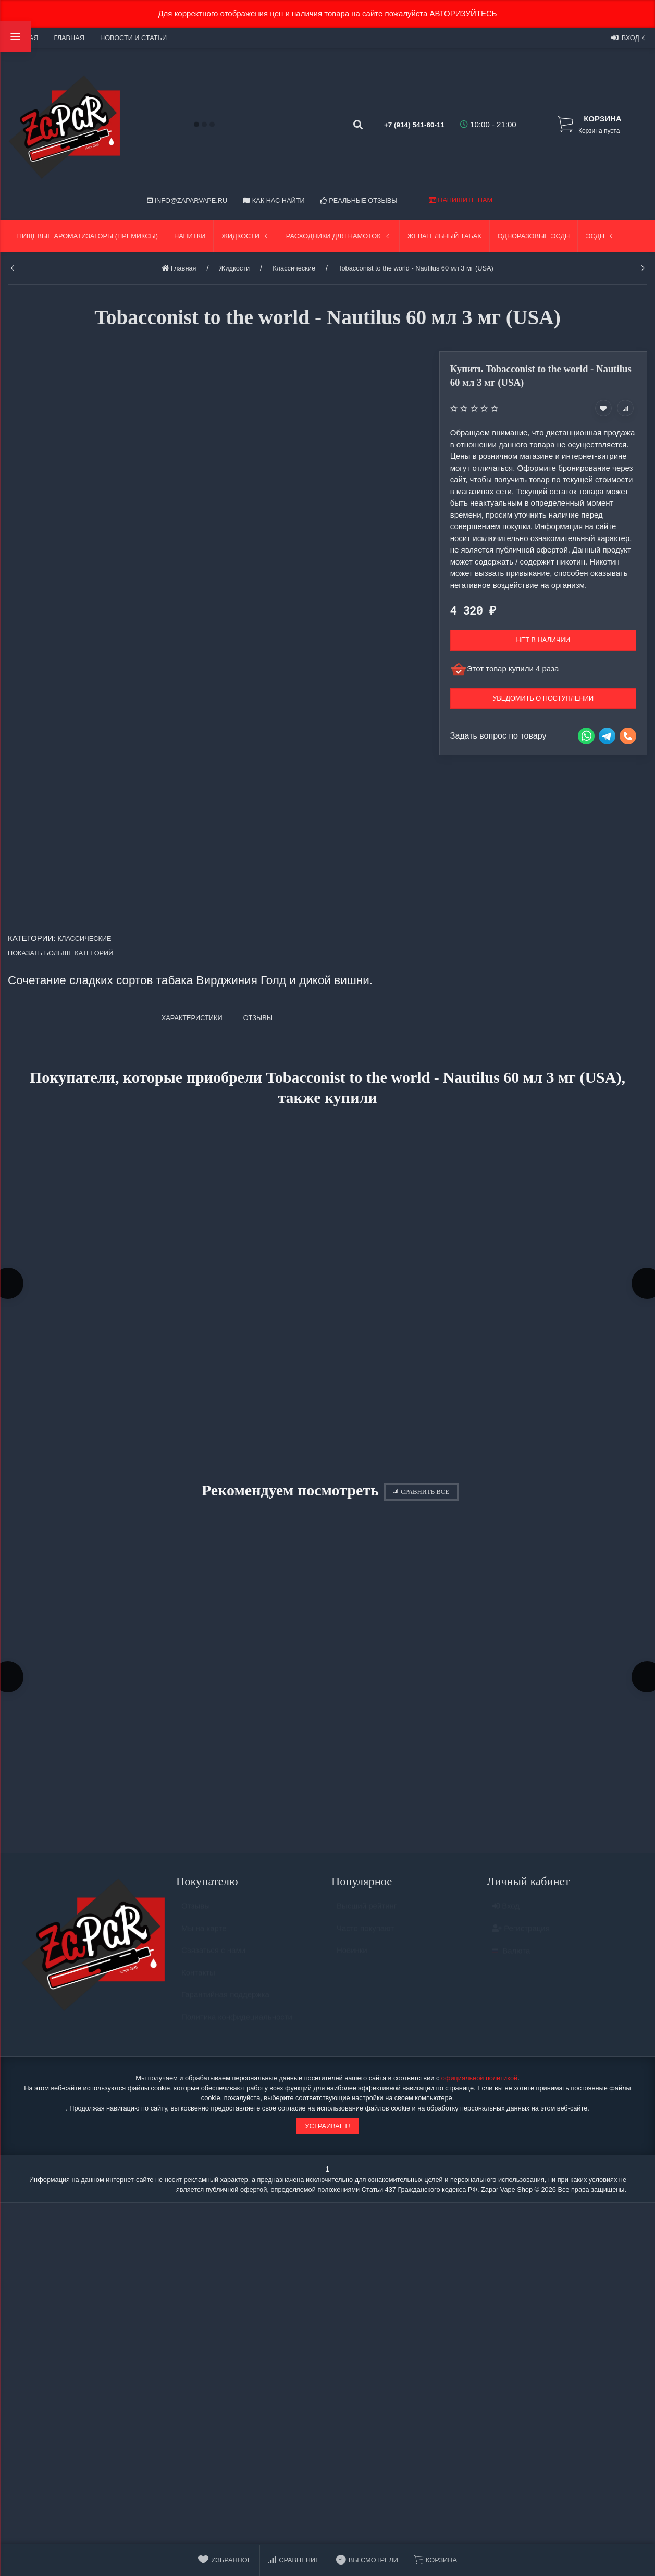  I want to click on Политика конфидециальности, so click(236, 2030).